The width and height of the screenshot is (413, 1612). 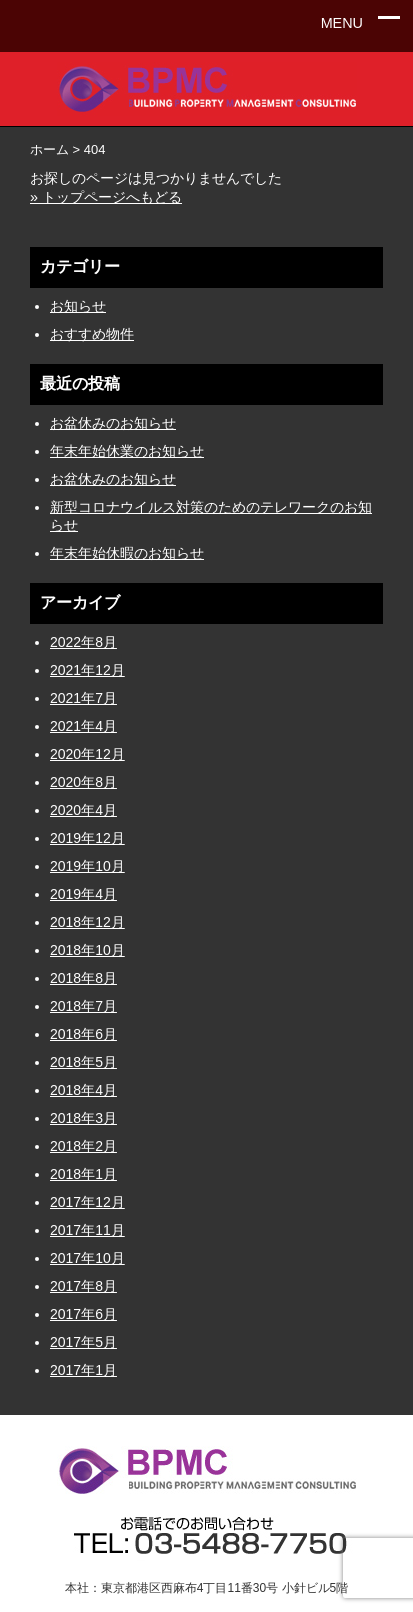 I want to click on 2021年4月, so click(x=83, y=726).